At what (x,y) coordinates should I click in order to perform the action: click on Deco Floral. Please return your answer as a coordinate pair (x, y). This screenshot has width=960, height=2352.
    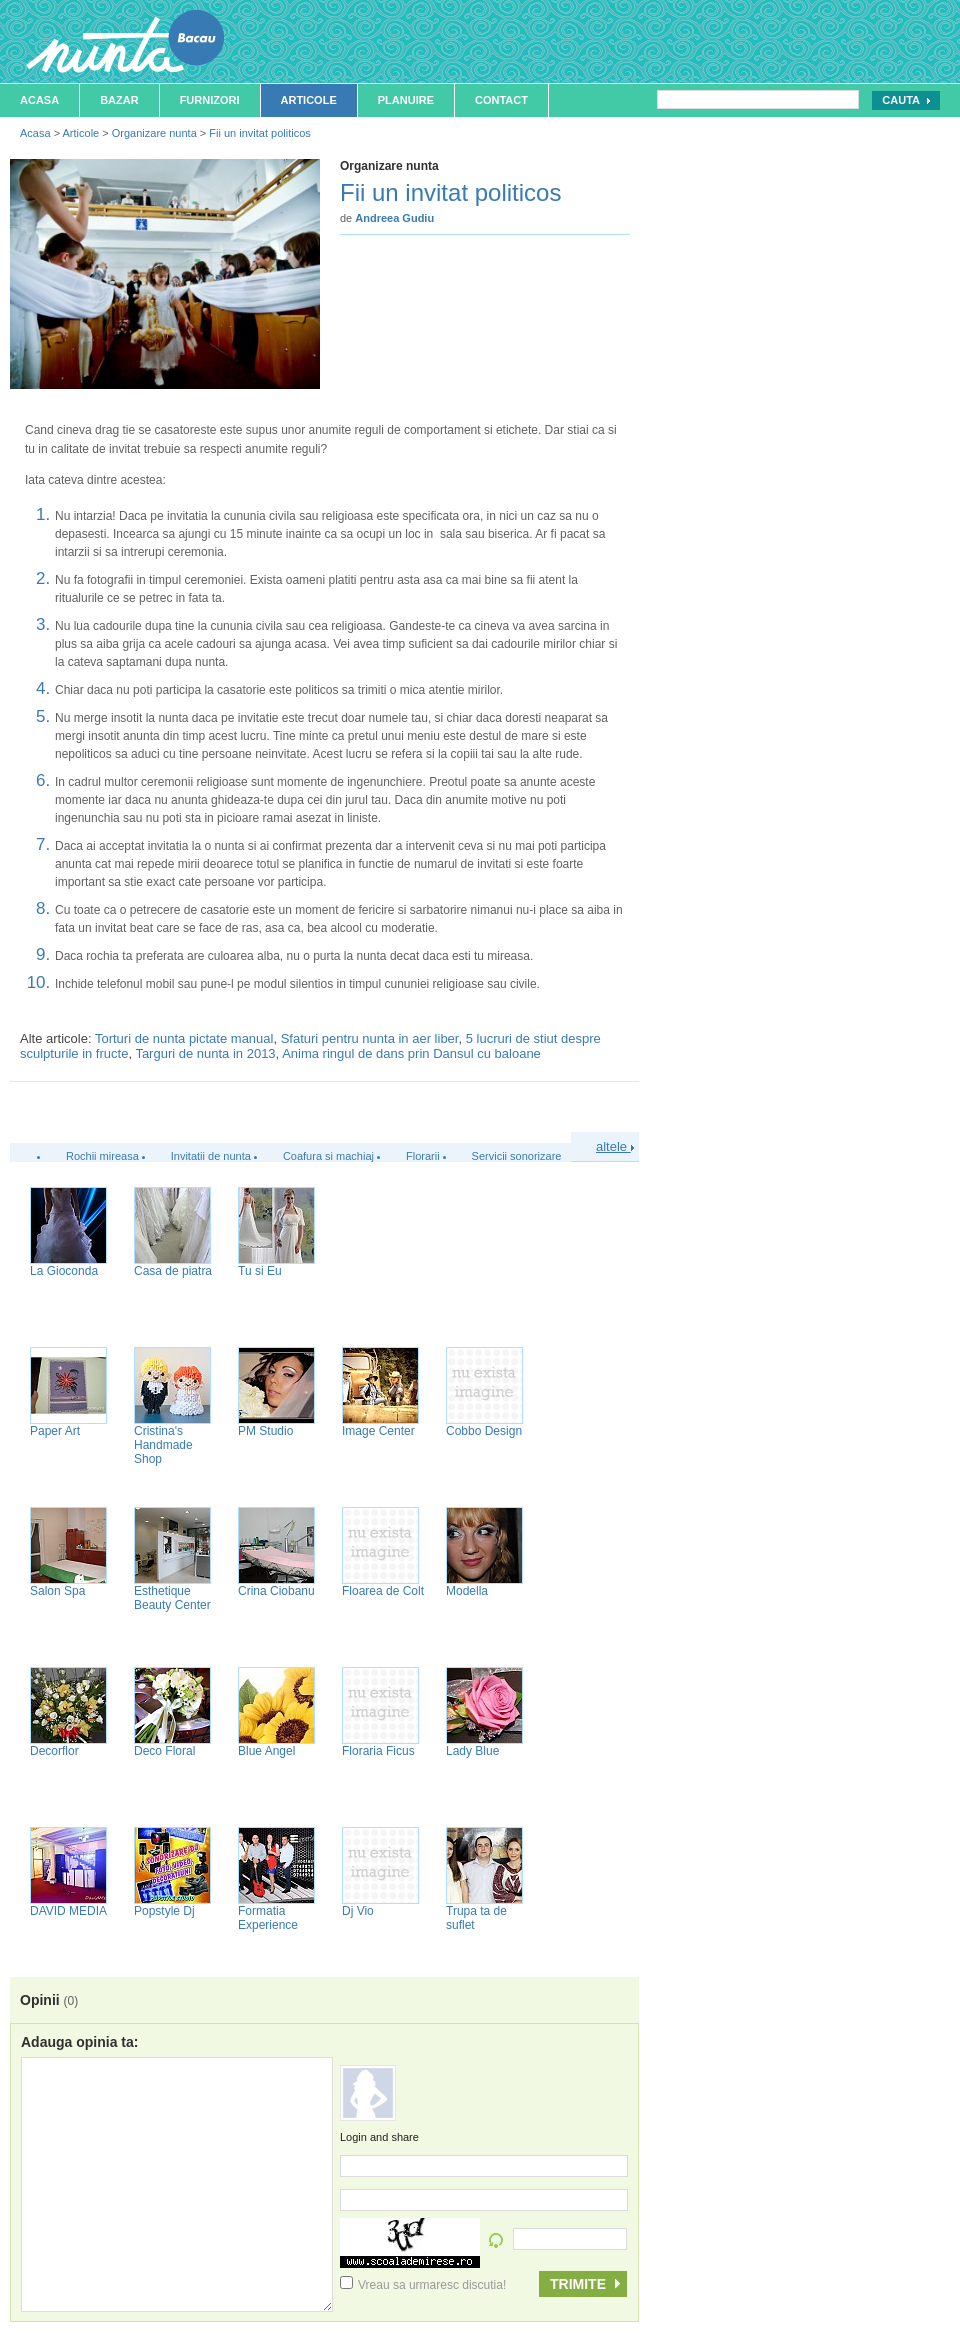
    Looking at the image, I should click on (164, 1751).